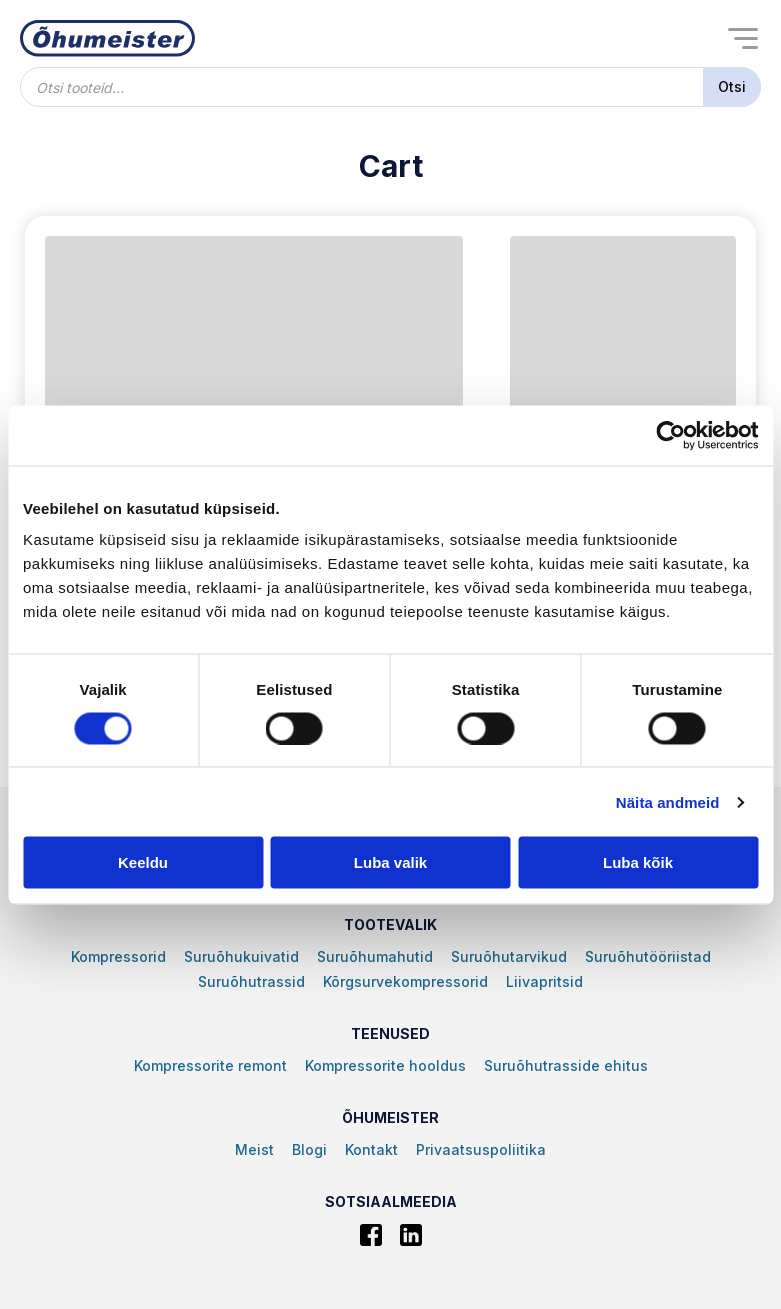 Image resolution: width=781 pixels, height=1309 pixels. Describe the element at coordinates (143, 862) in the screenshot. I see `Keeldu` at that location.